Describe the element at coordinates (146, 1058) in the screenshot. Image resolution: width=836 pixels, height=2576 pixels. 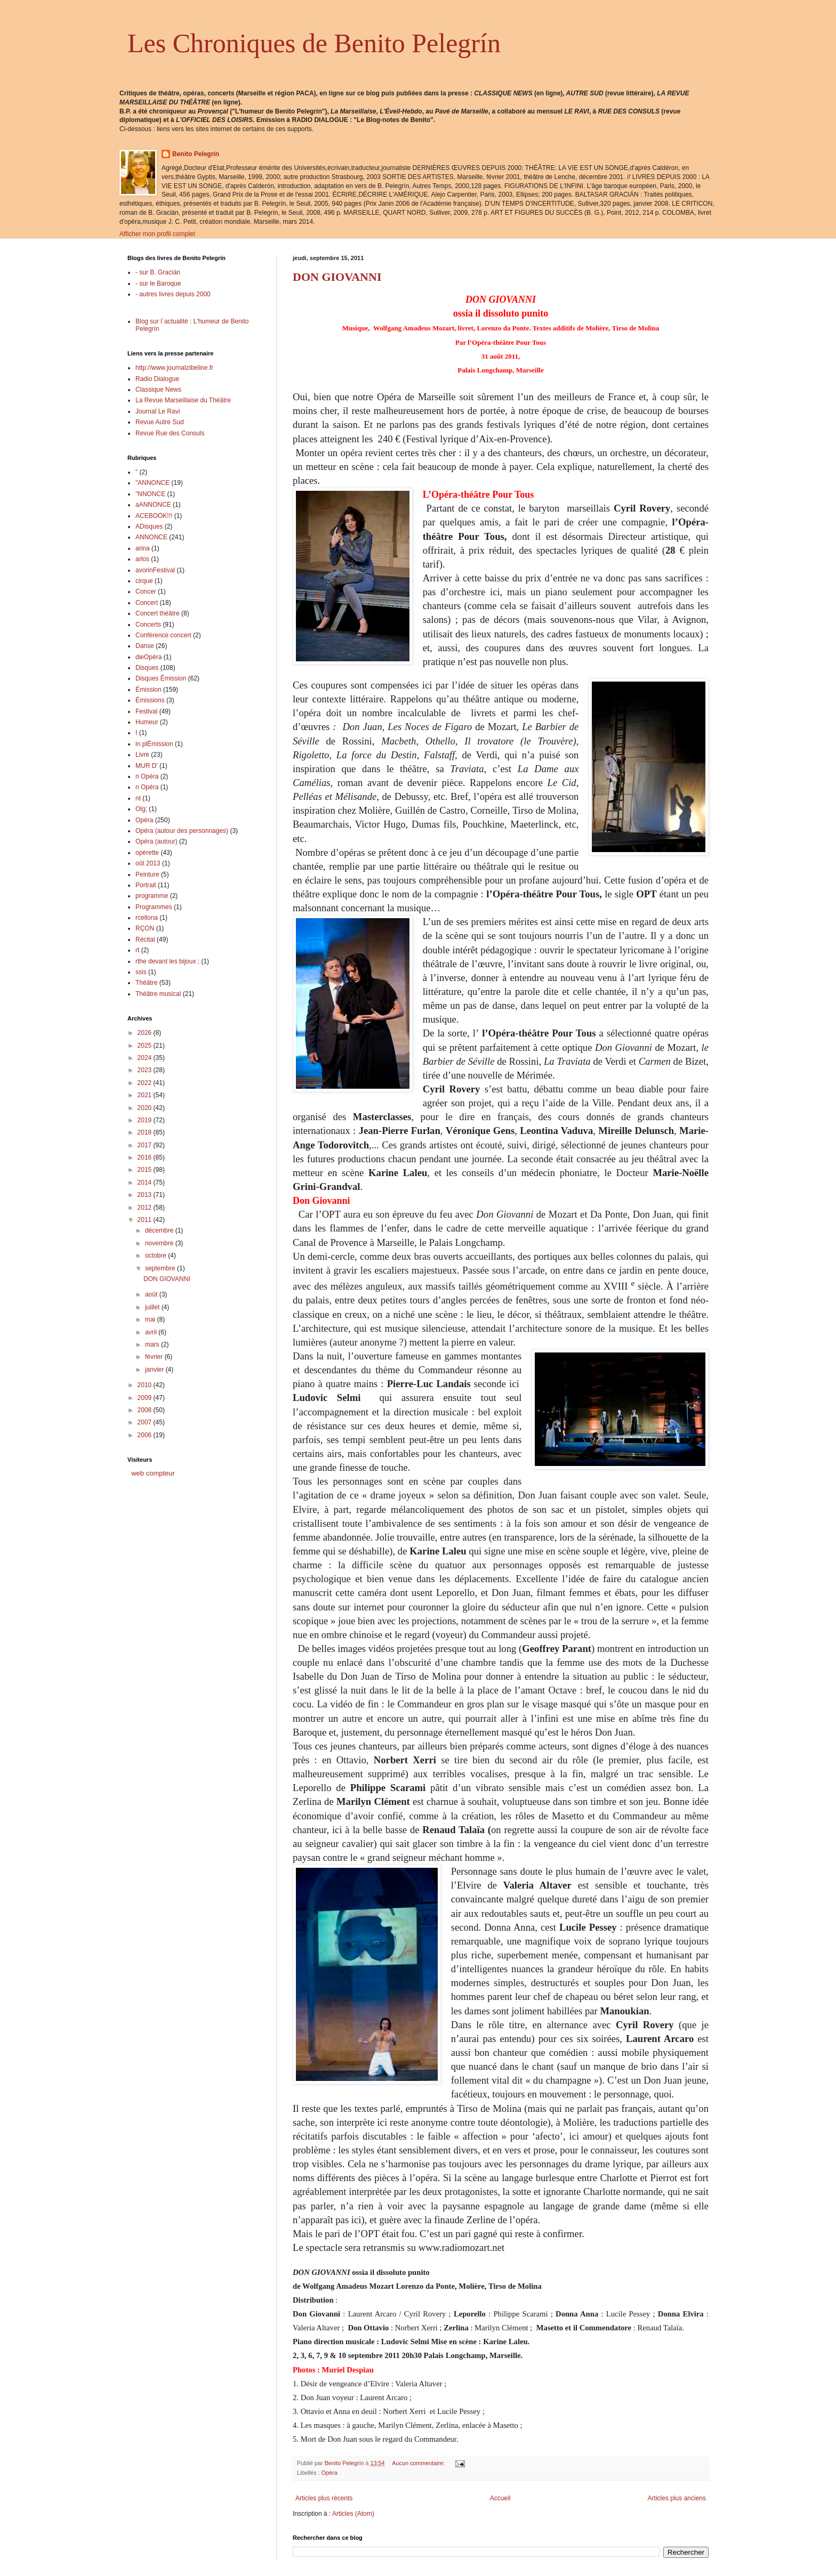
I see `2024` at that location.